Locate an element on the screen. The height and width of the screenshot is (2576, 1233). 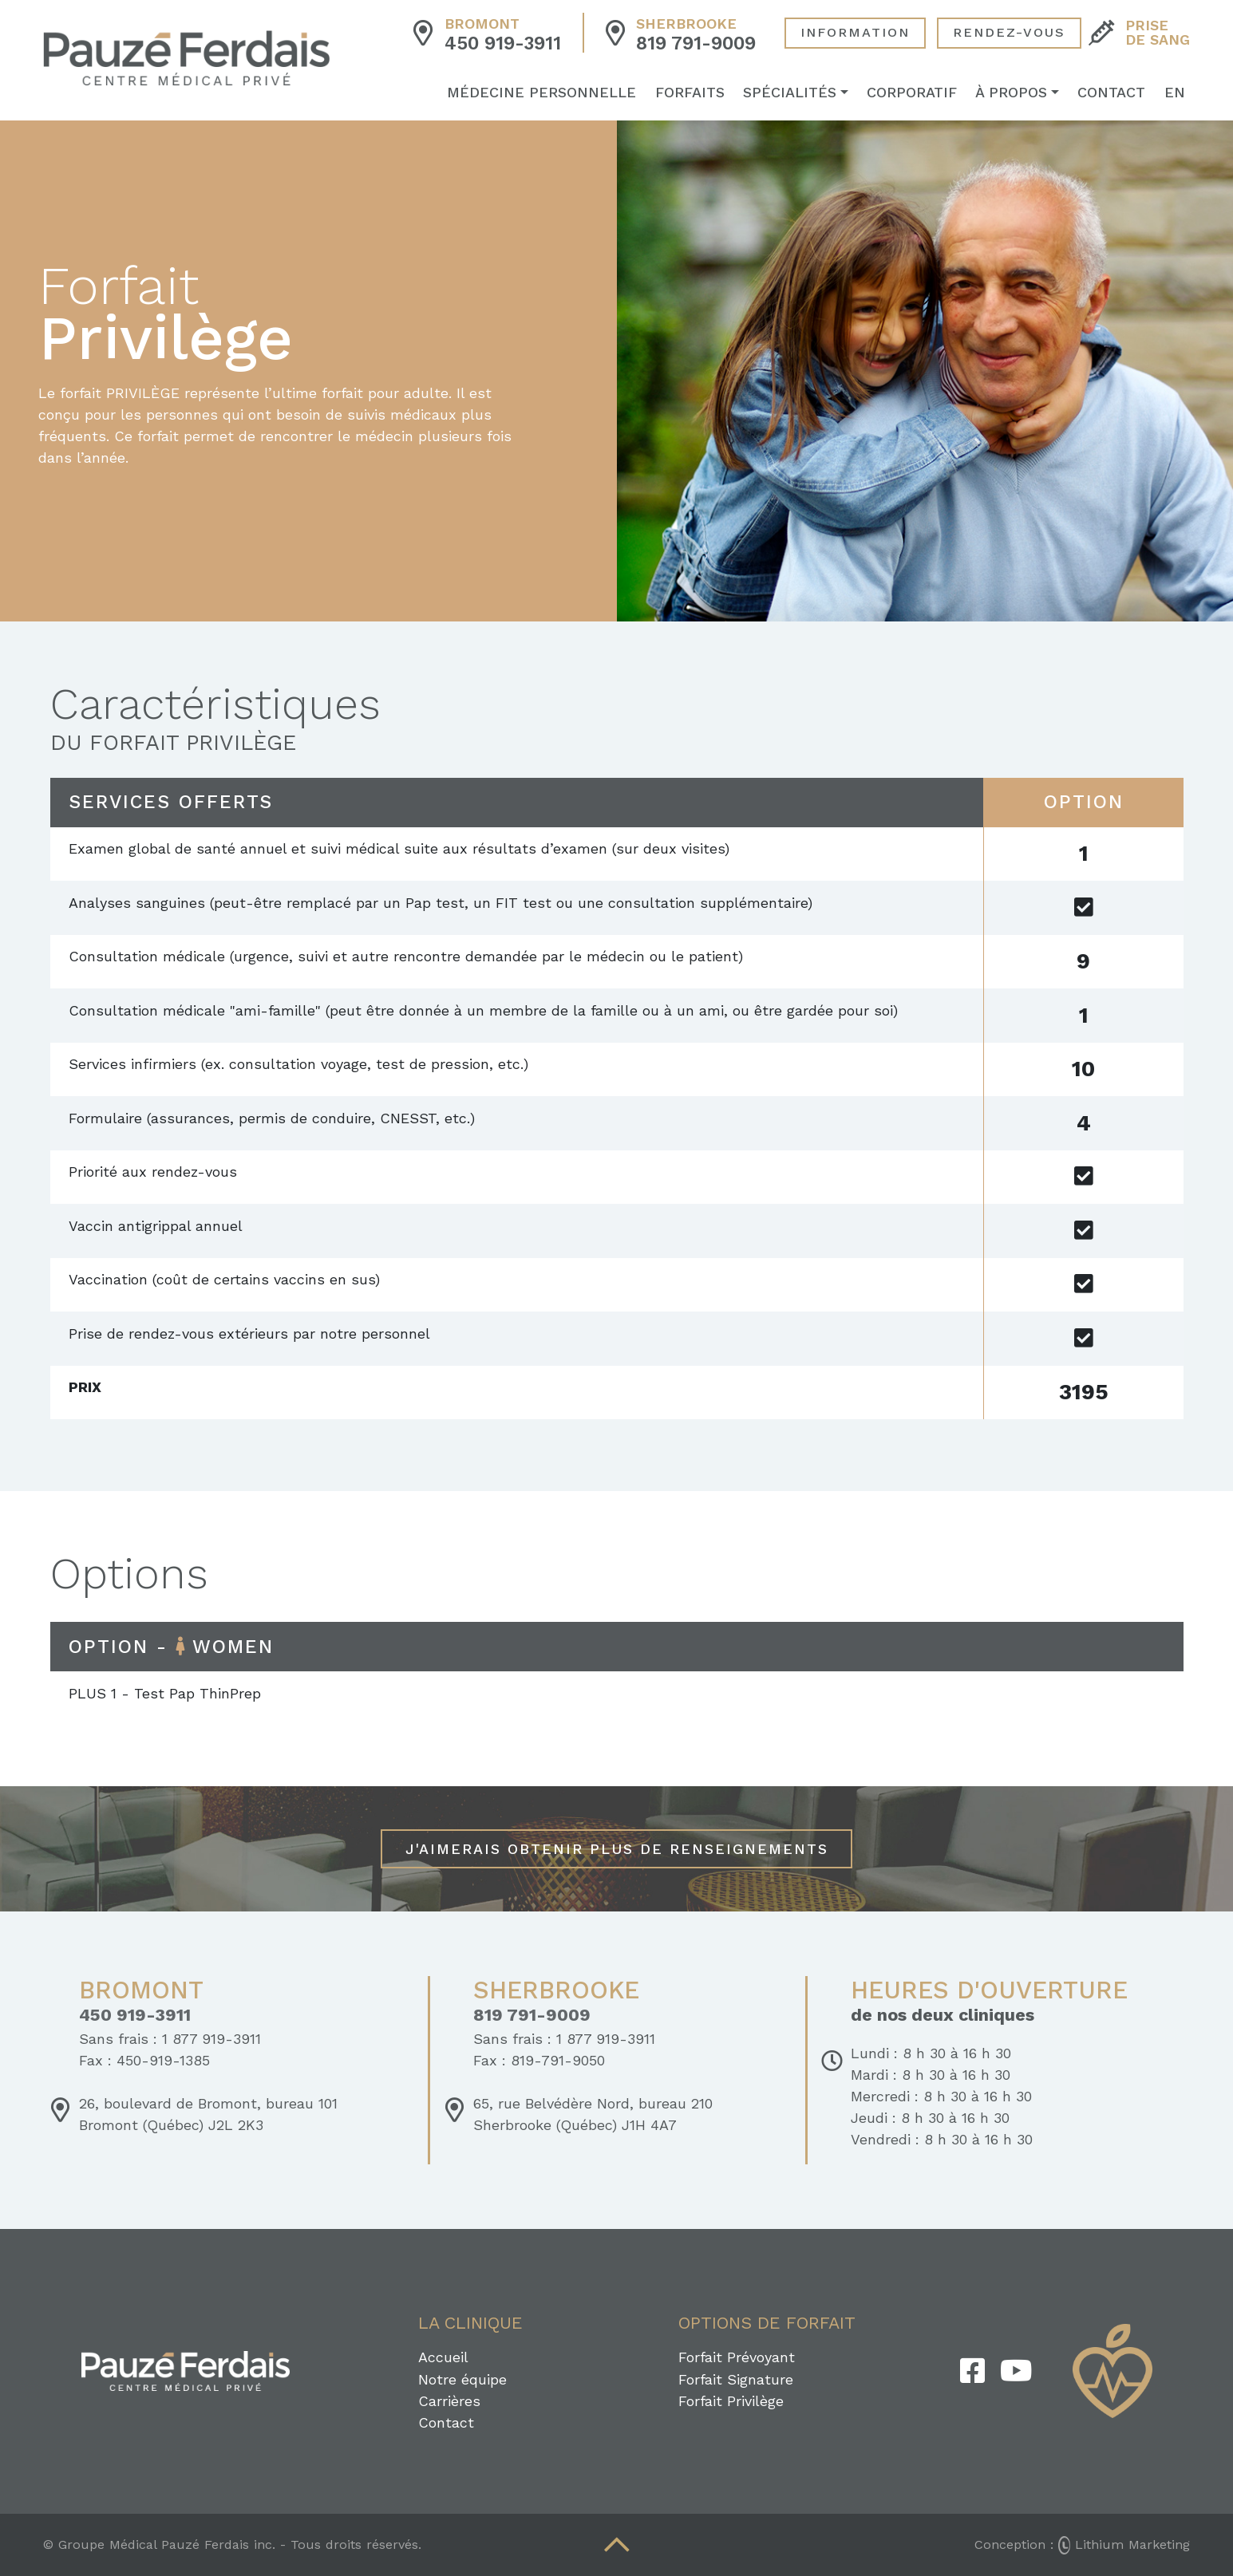
Forfaits is located at coordinates (694, 93).